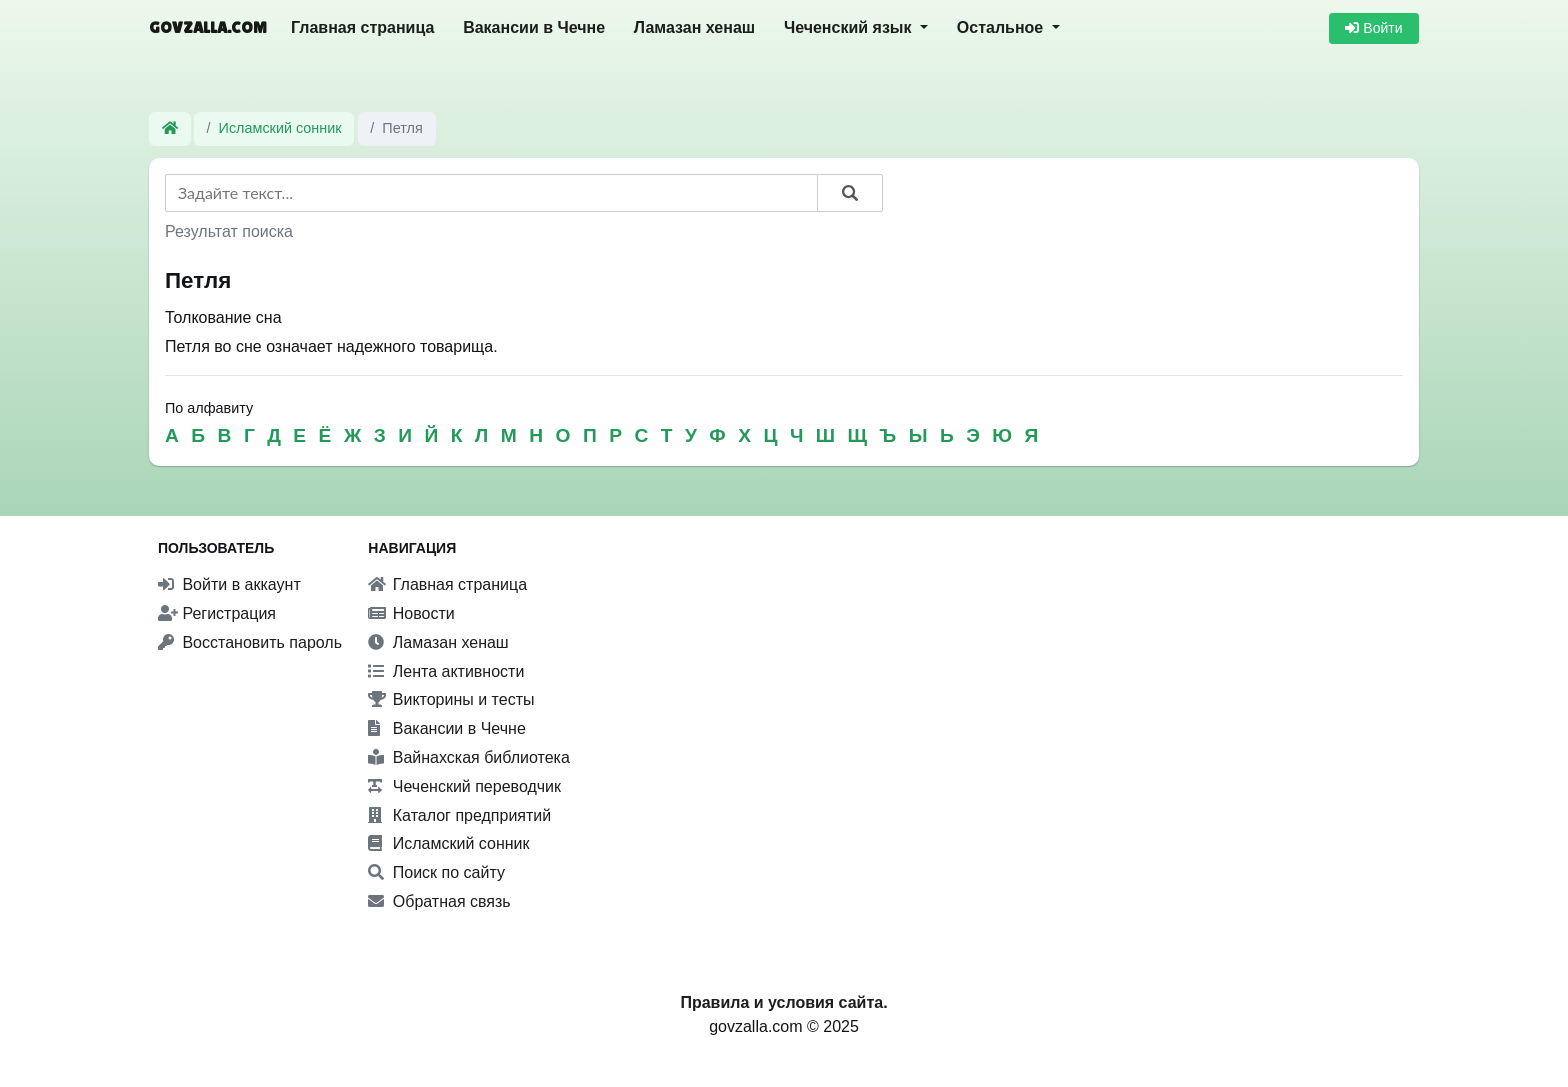 The height and width of the screenshot is (1087, 1568). I want to click on Обратная связь, so click(439, 901).